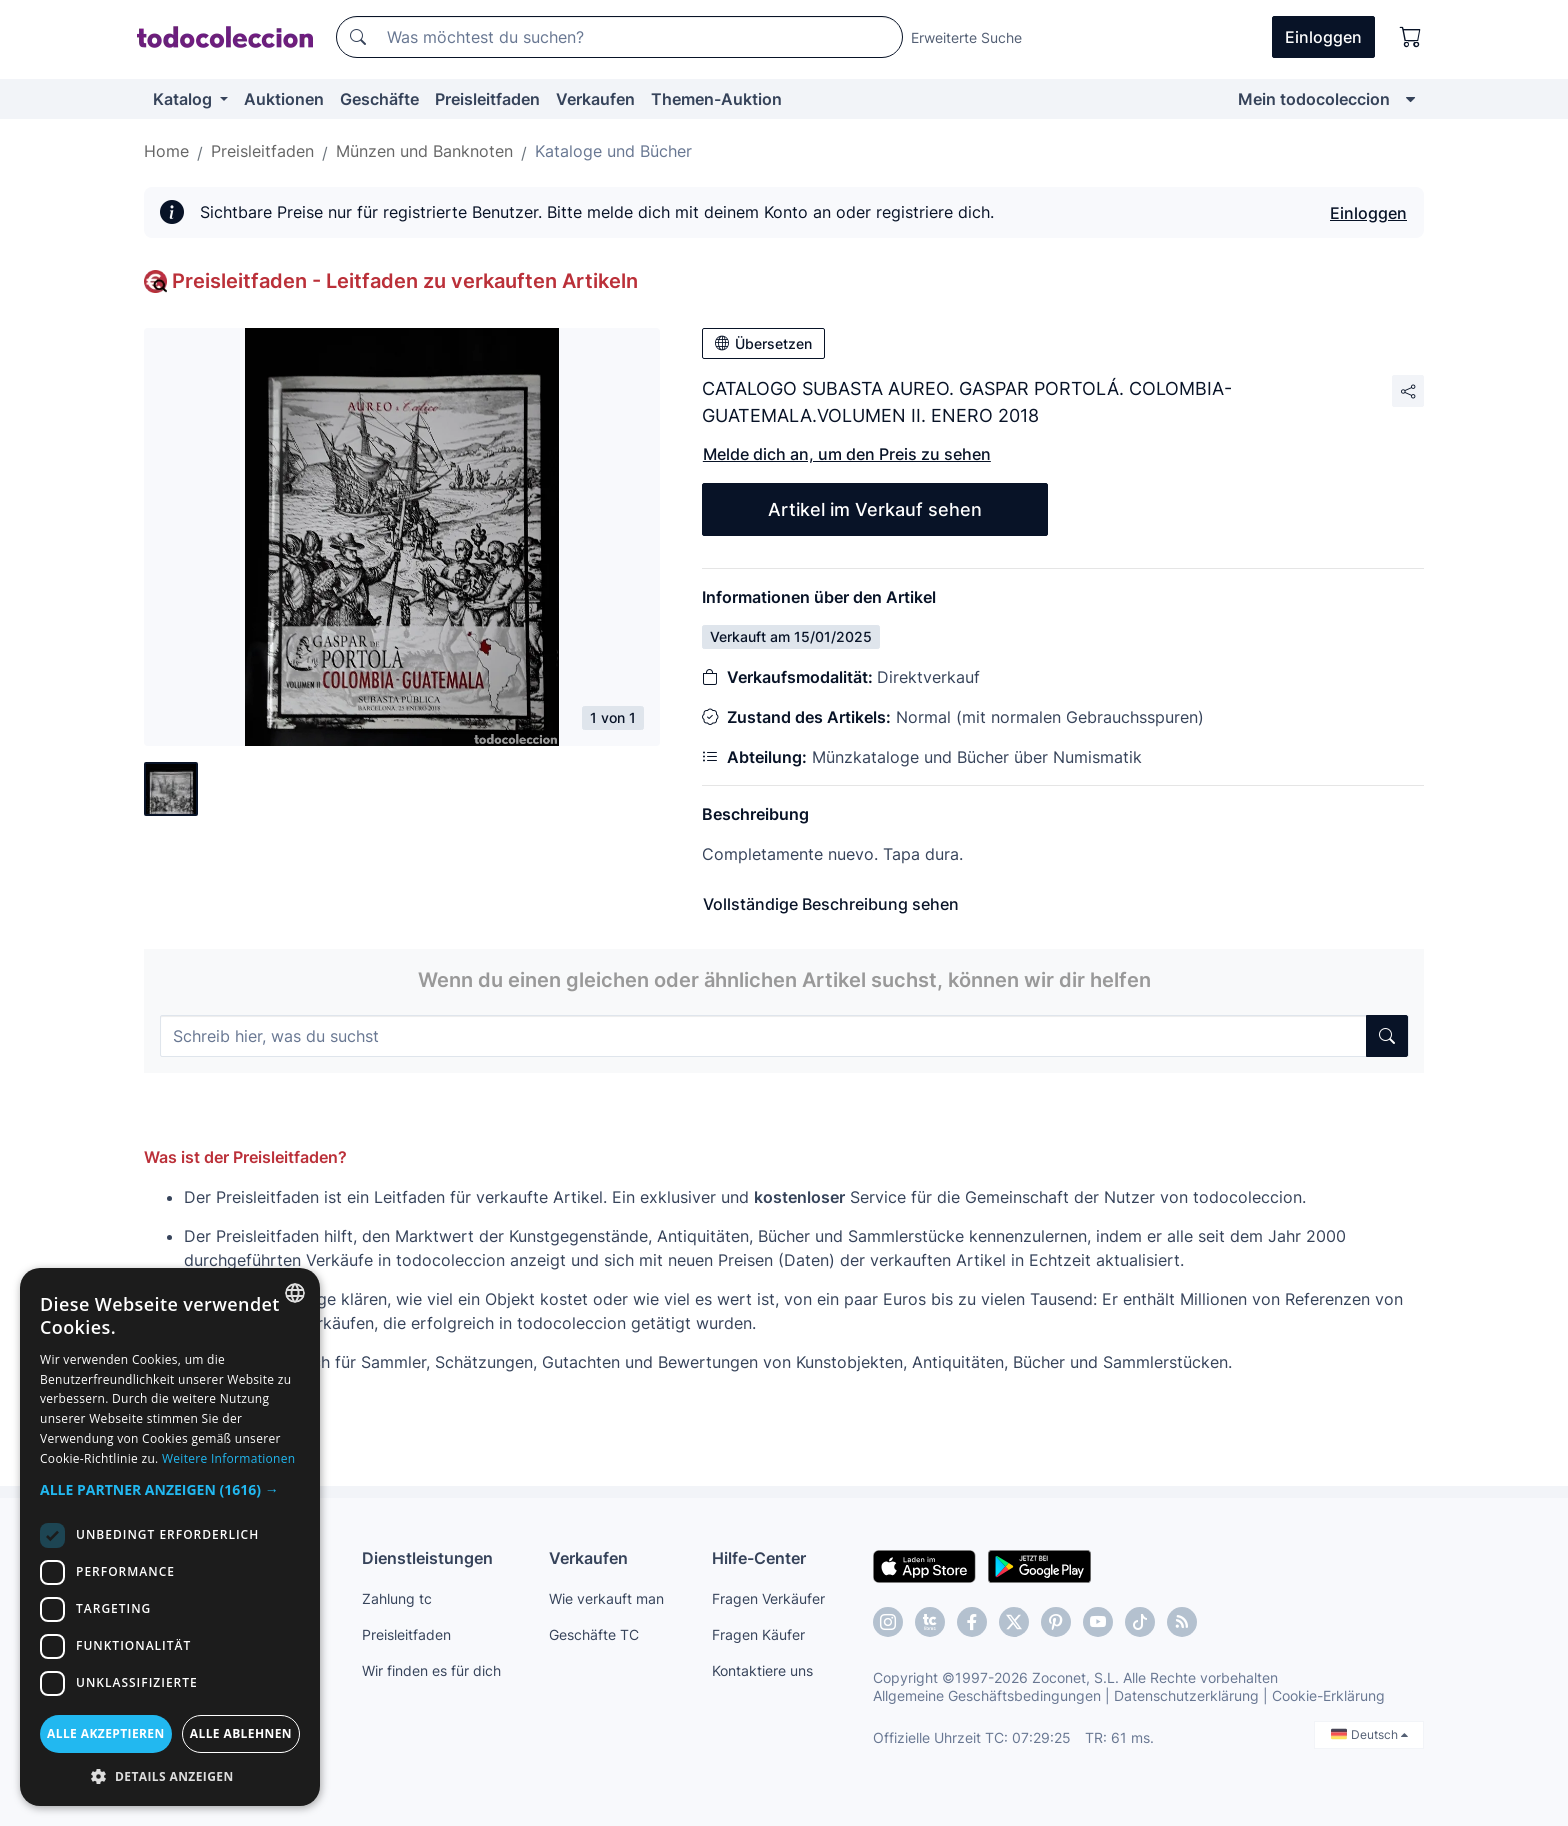 This screenshot has height=1826, width=1568. Describe the element at coordinates (1368, 213) in the screenshot. I see `Einloggen` at that location.